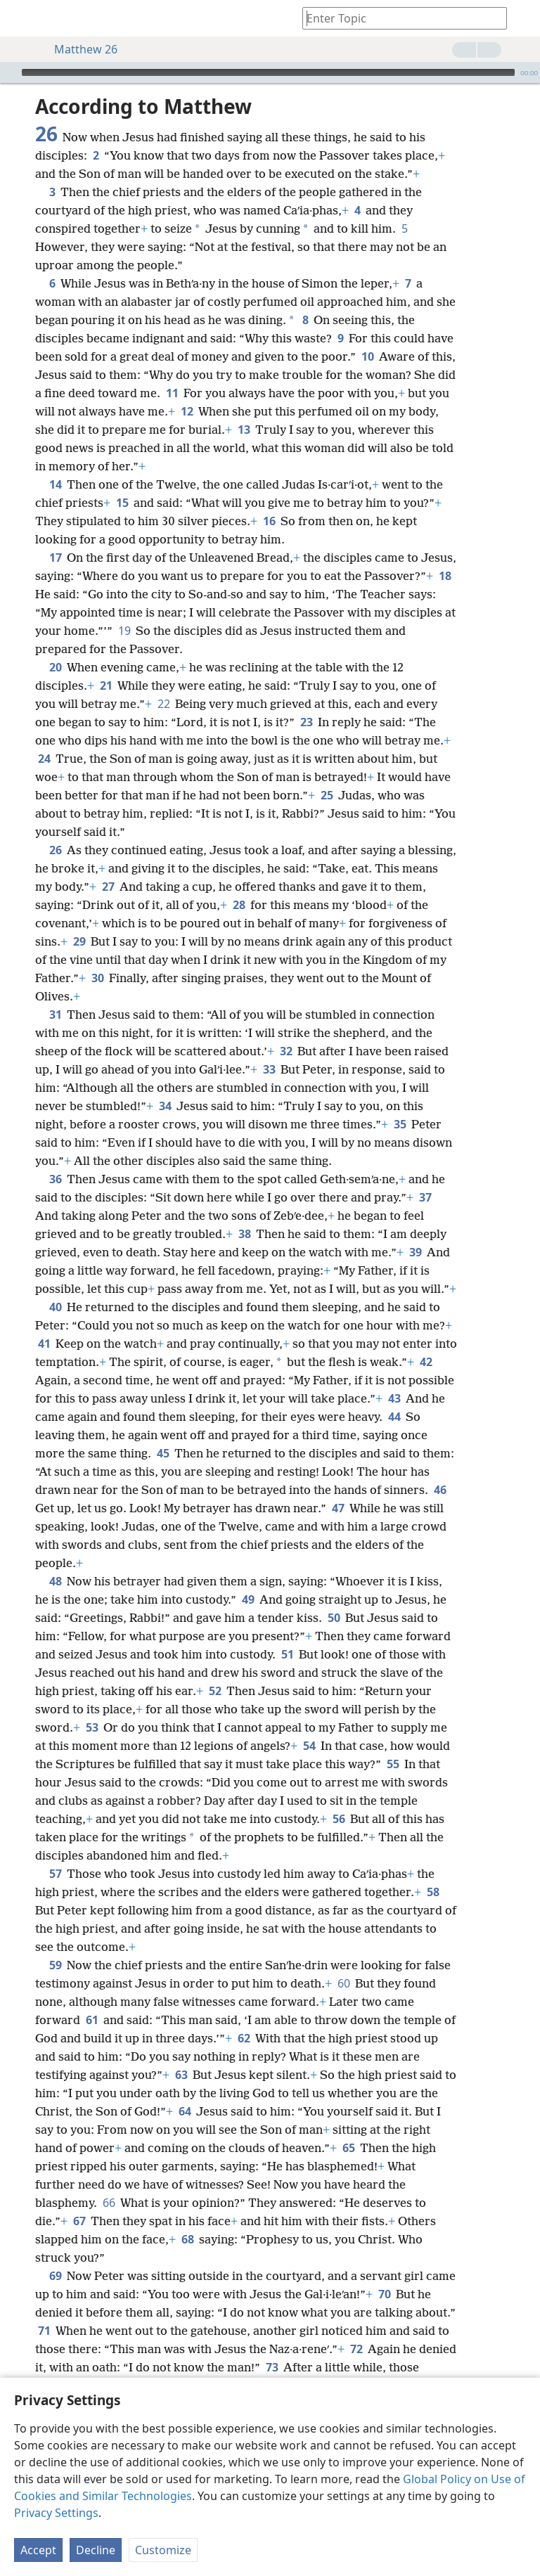 The height and width of the screenshot is (2576, 540). What do you see at coordinates (244, 1234) in the screenshot?
I see `38` at bounding box center [244, 1234].